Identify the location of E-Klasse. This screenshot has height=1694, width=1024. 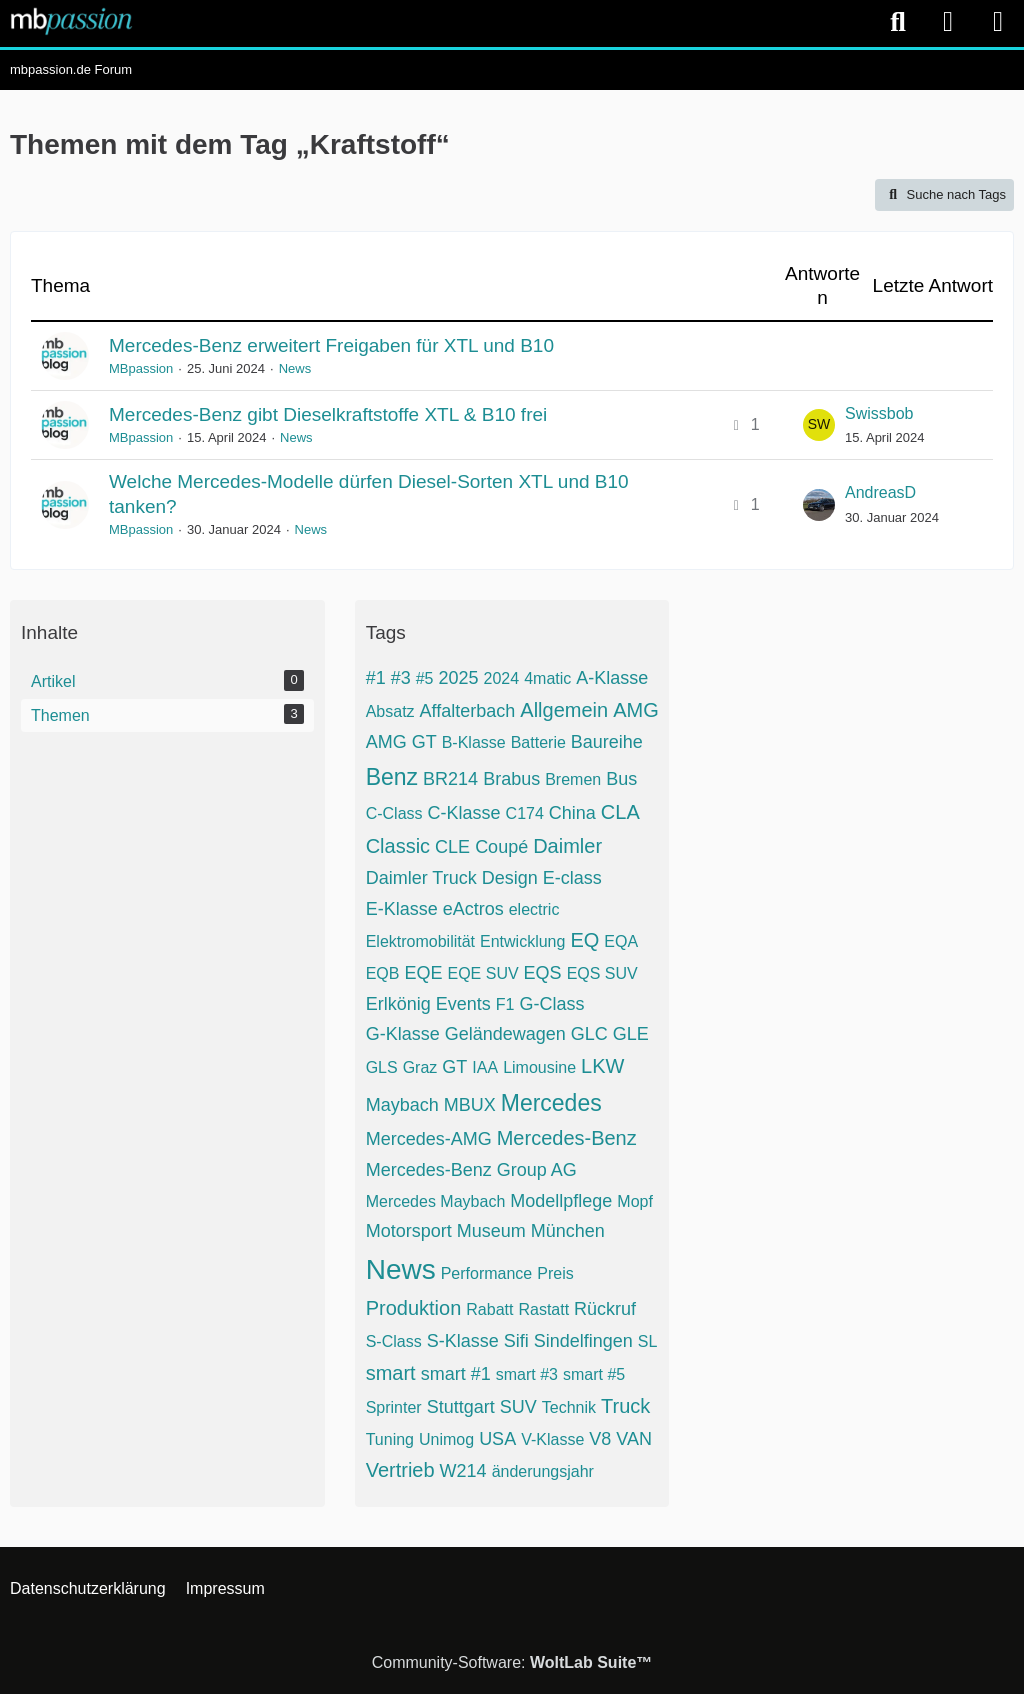
(402, 909).